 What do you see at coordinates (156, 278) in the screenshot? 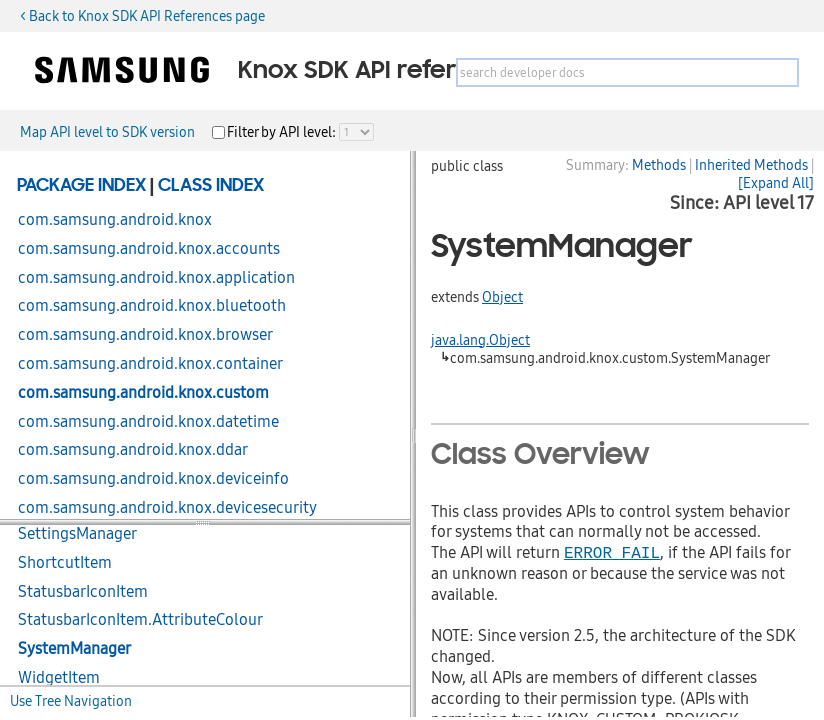
I see `com.samsung.android.knox.application` at bounding box center [156, 278].